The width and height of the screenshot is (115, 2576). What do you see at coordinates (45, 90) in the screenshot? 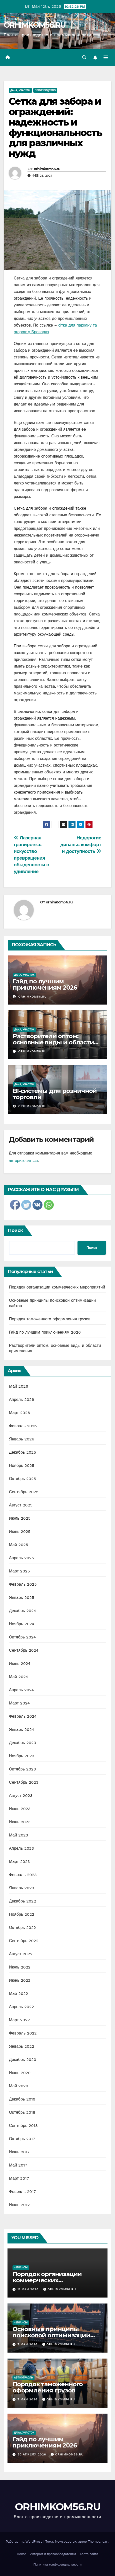
I see `Производство` at bounding box center [45, 90].